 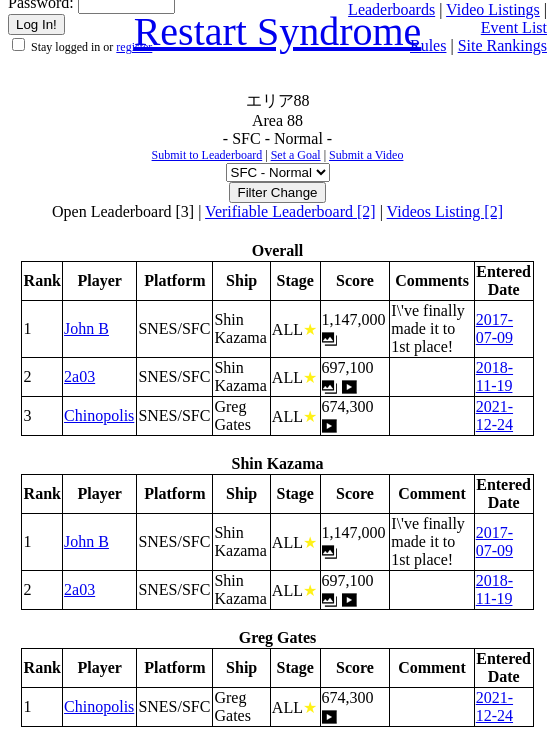 I want to click on Videos Listing [2], so click(x=445, y=211).